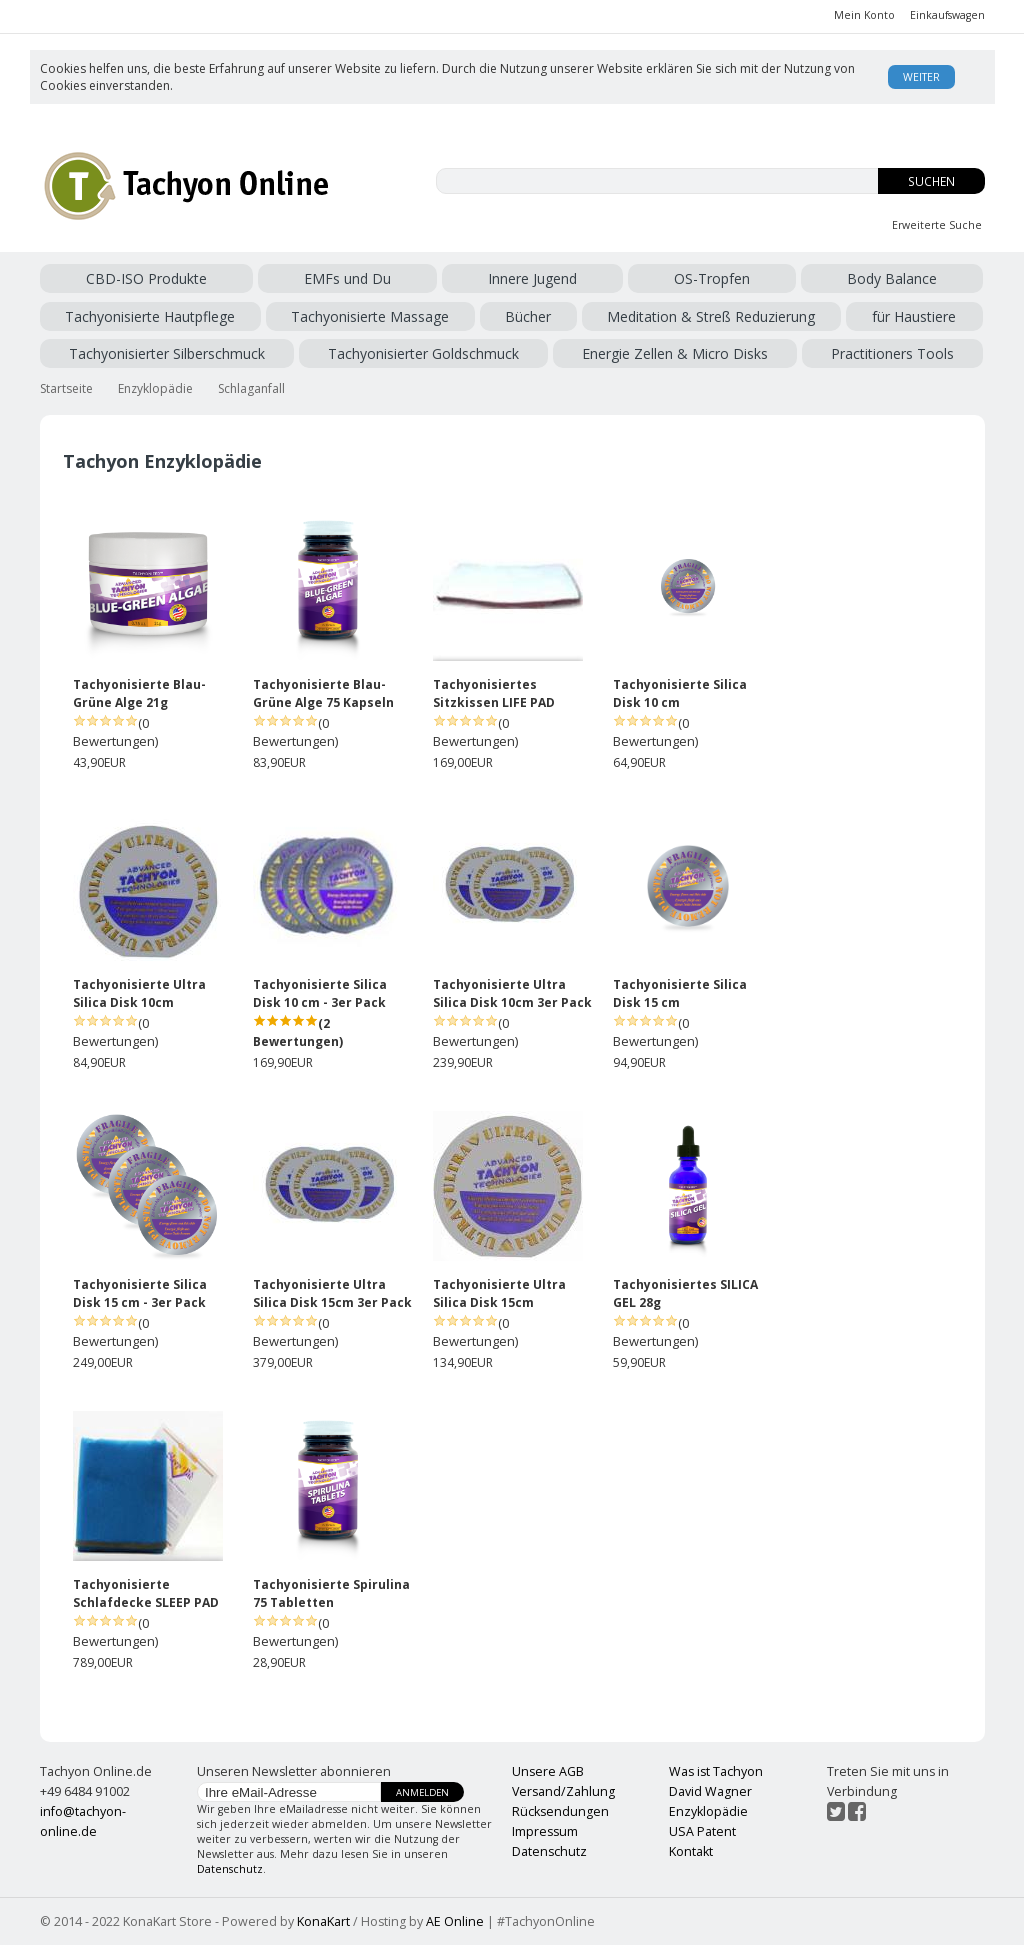 The image size is (1024, 1945). Describe the element at coordinates (150, 316) in the screenshot. I see `Tachyonisierte Hautpflege` at that location.